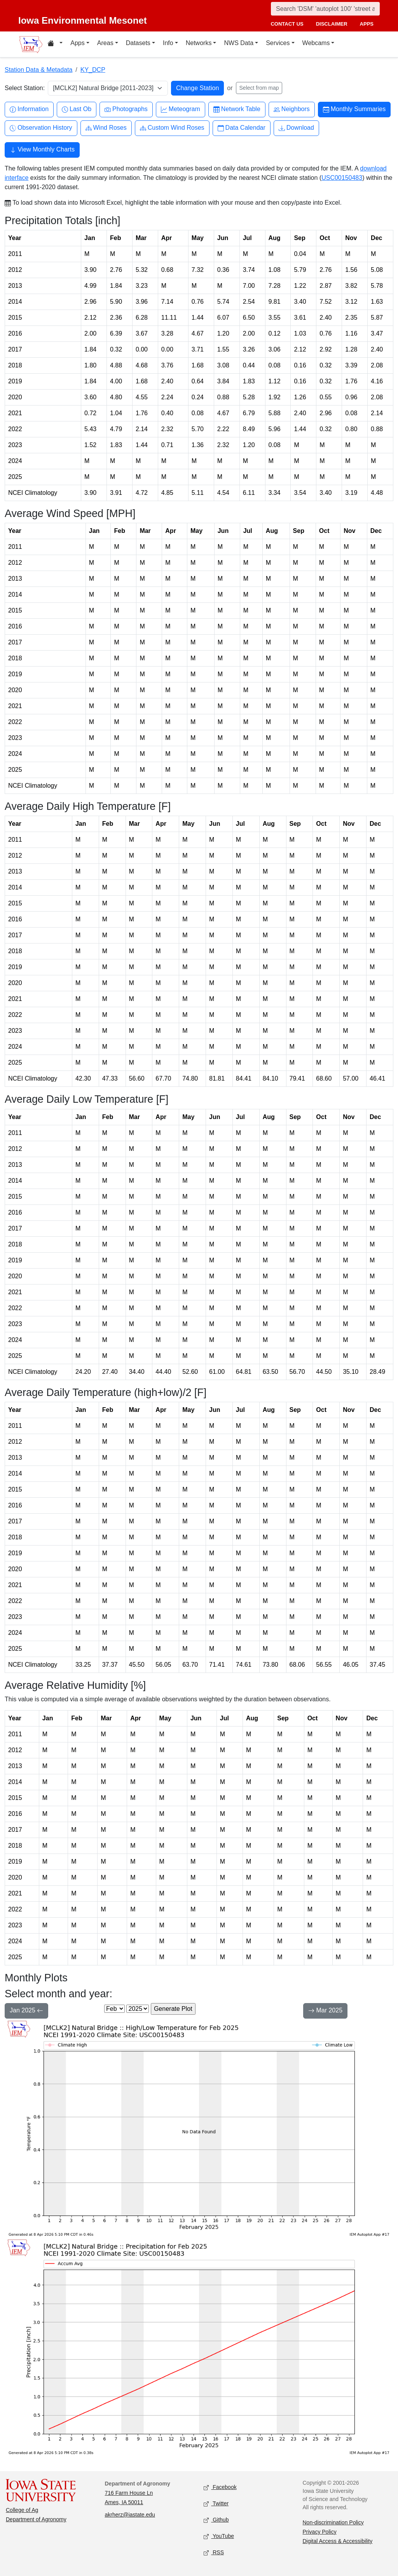 The height and width of the screenshot is (2576, 398). I want to click on [Search], so click(325, 9).